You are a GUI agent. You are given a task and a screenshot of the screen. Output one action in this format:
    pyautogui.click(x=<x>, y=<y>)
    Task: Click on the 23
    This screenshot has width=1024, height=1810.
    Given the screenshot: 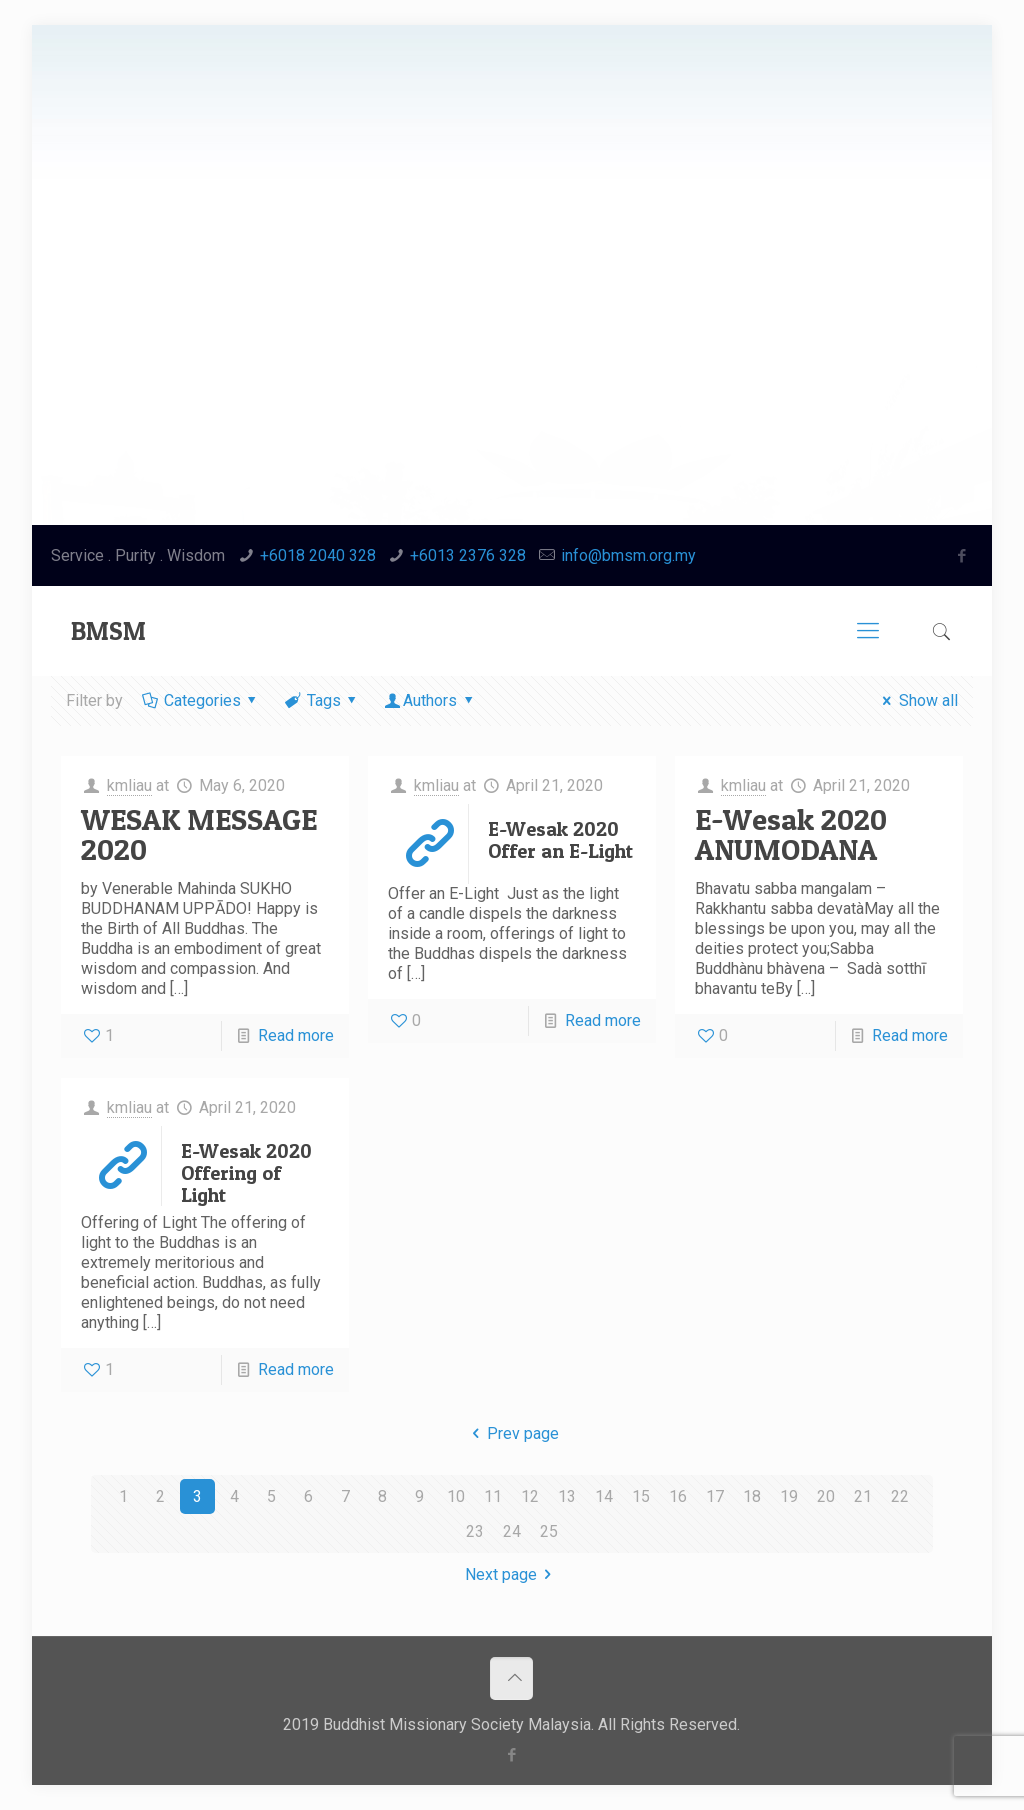 What is the action you would take?
    pyautogui.click(x=475, y=1531)
    